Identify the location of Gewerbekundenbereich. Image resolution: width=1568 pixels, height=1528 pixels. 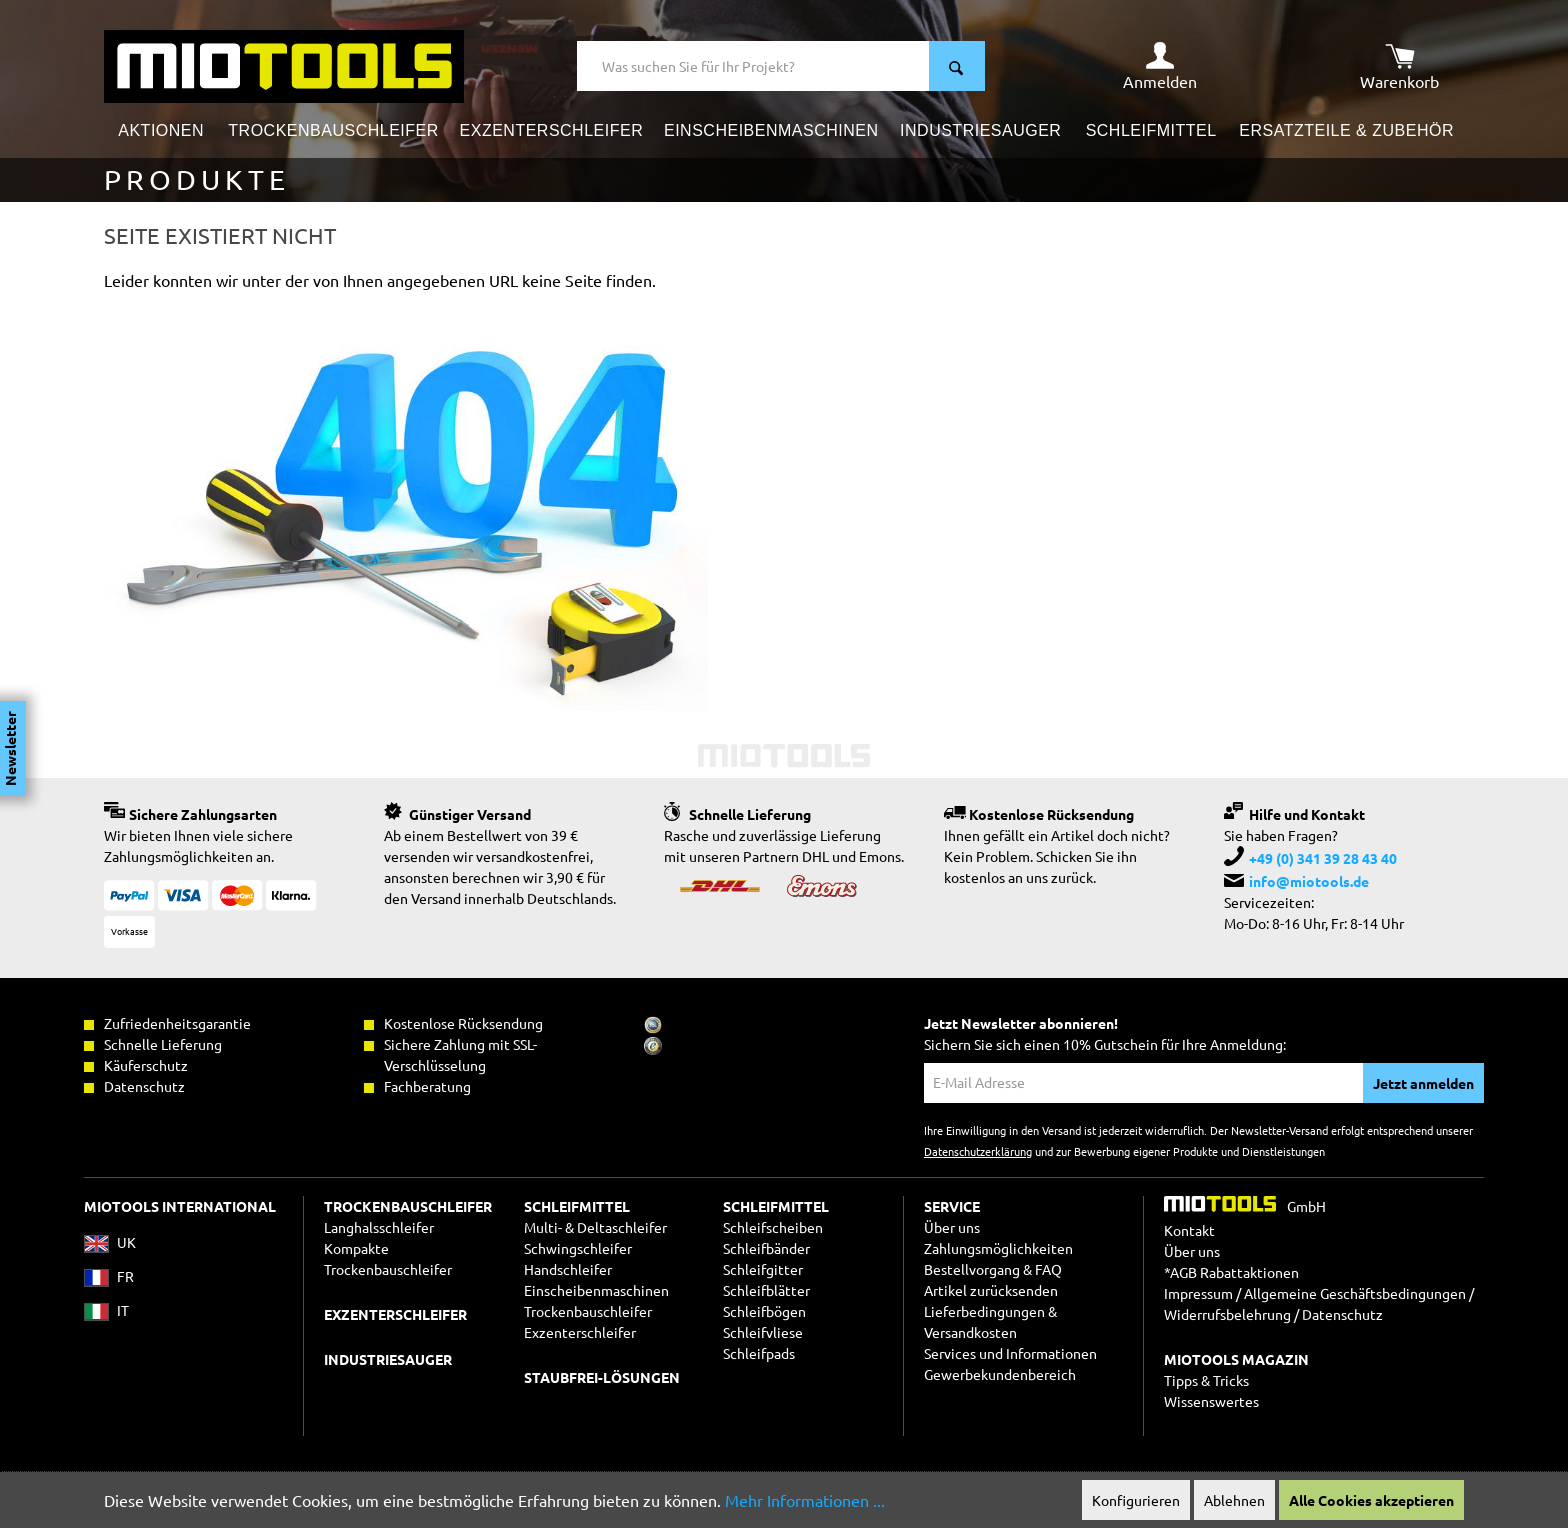
(1000, 1374).